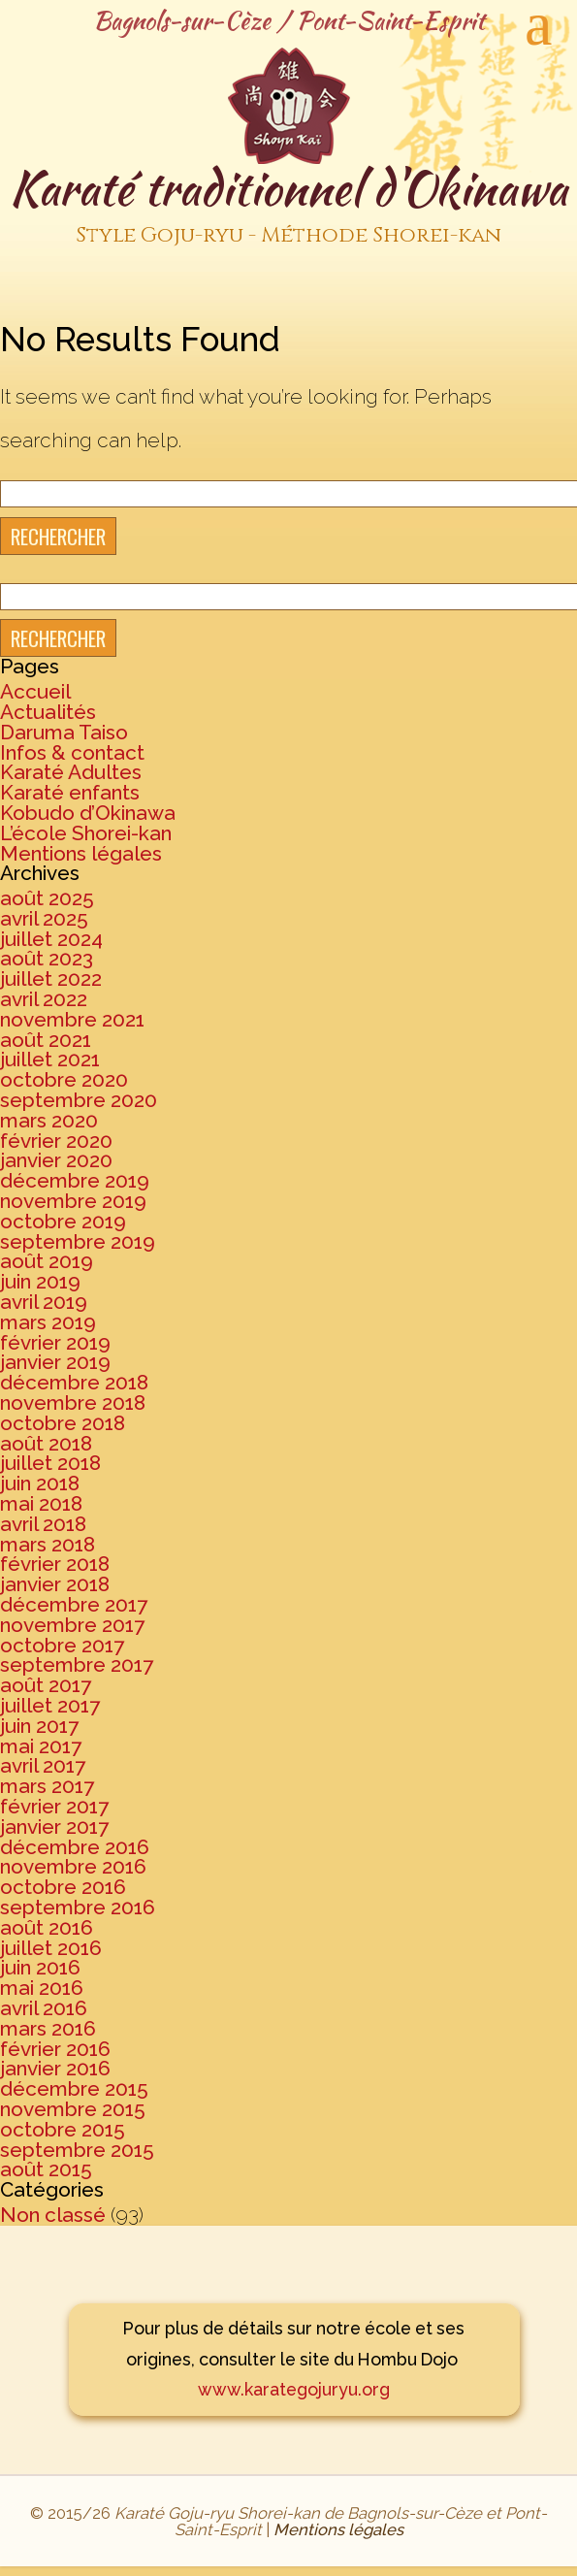 This screenshot has height=2576, width=577. I want to click on septembre 2020, so click(78, 1100).